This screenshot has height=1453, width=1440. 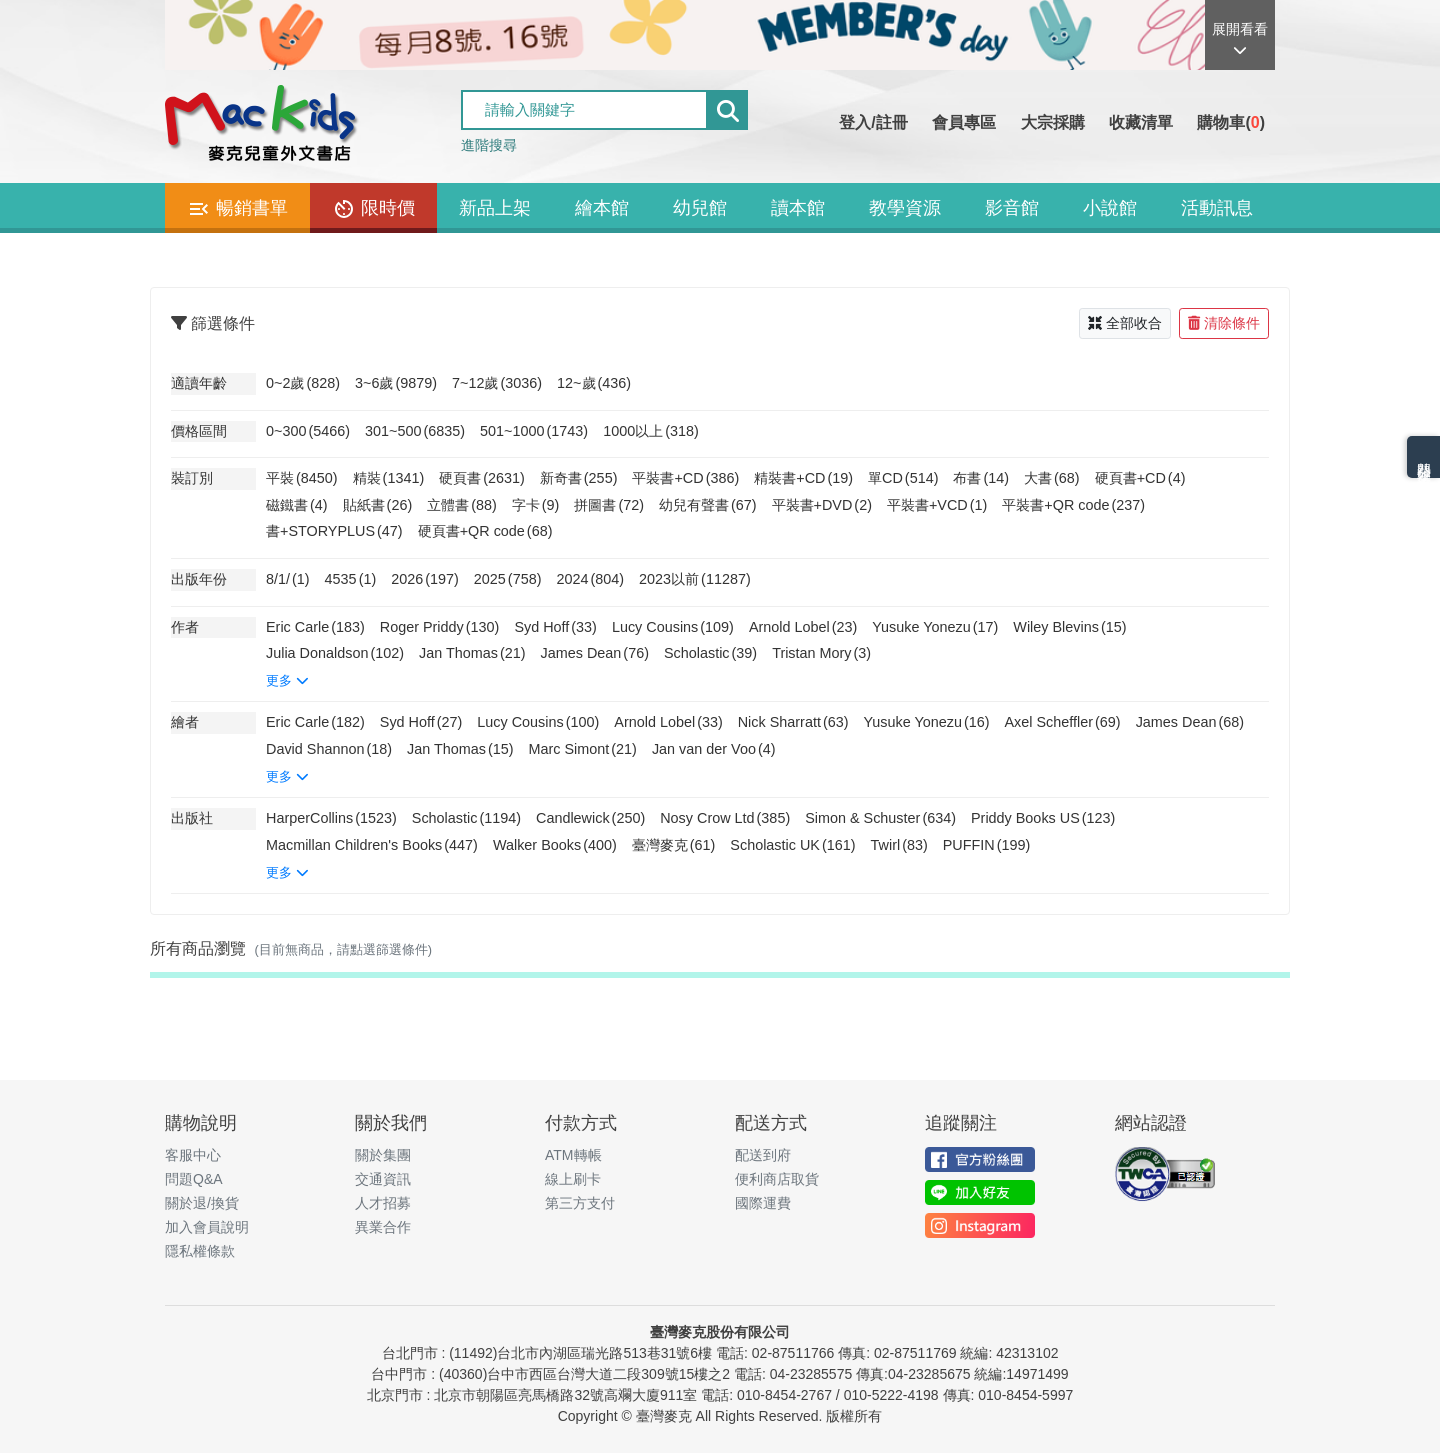 I want to click on 磁鐵書, so click(x=297, y=505).